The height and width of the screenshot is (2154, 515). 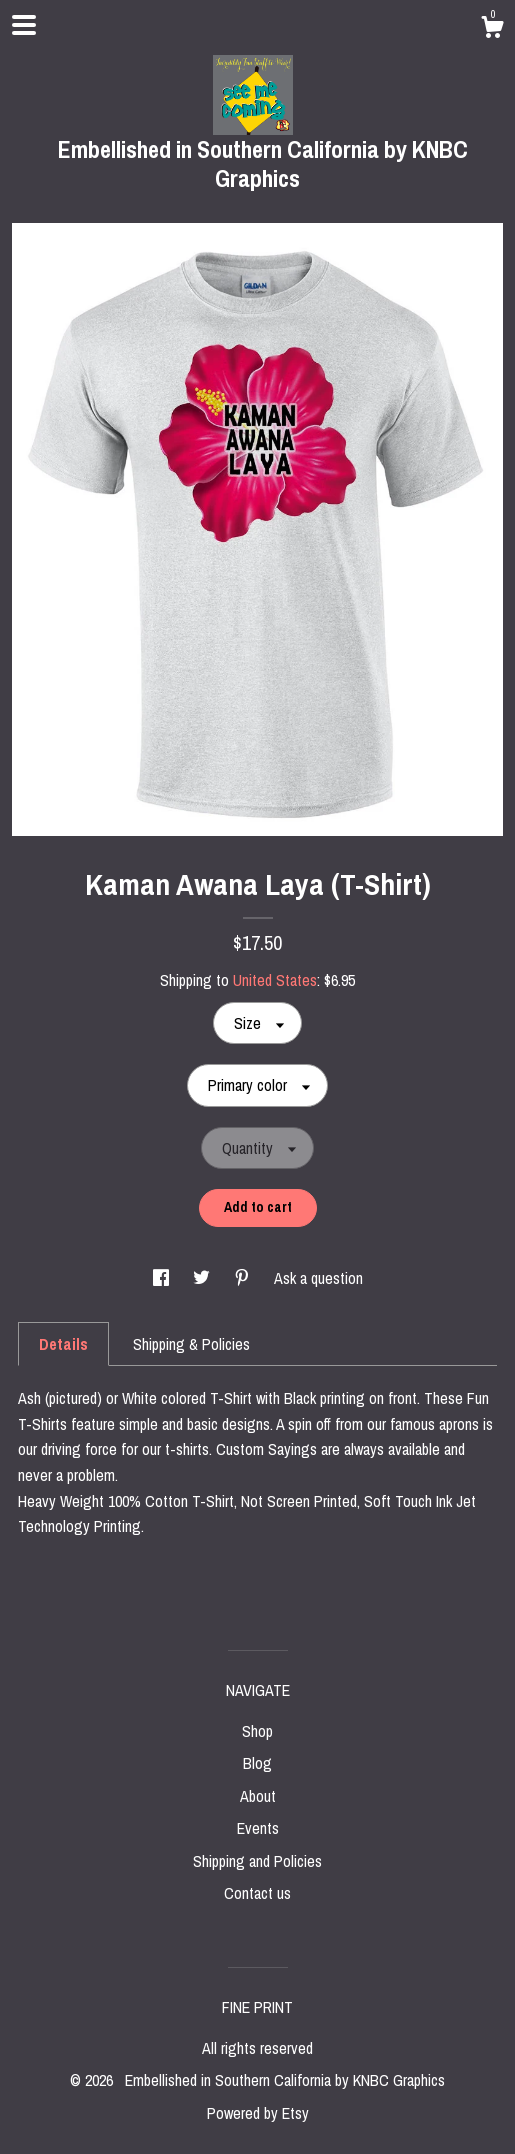 I want to click on Details, so click(x=63, y=1344).